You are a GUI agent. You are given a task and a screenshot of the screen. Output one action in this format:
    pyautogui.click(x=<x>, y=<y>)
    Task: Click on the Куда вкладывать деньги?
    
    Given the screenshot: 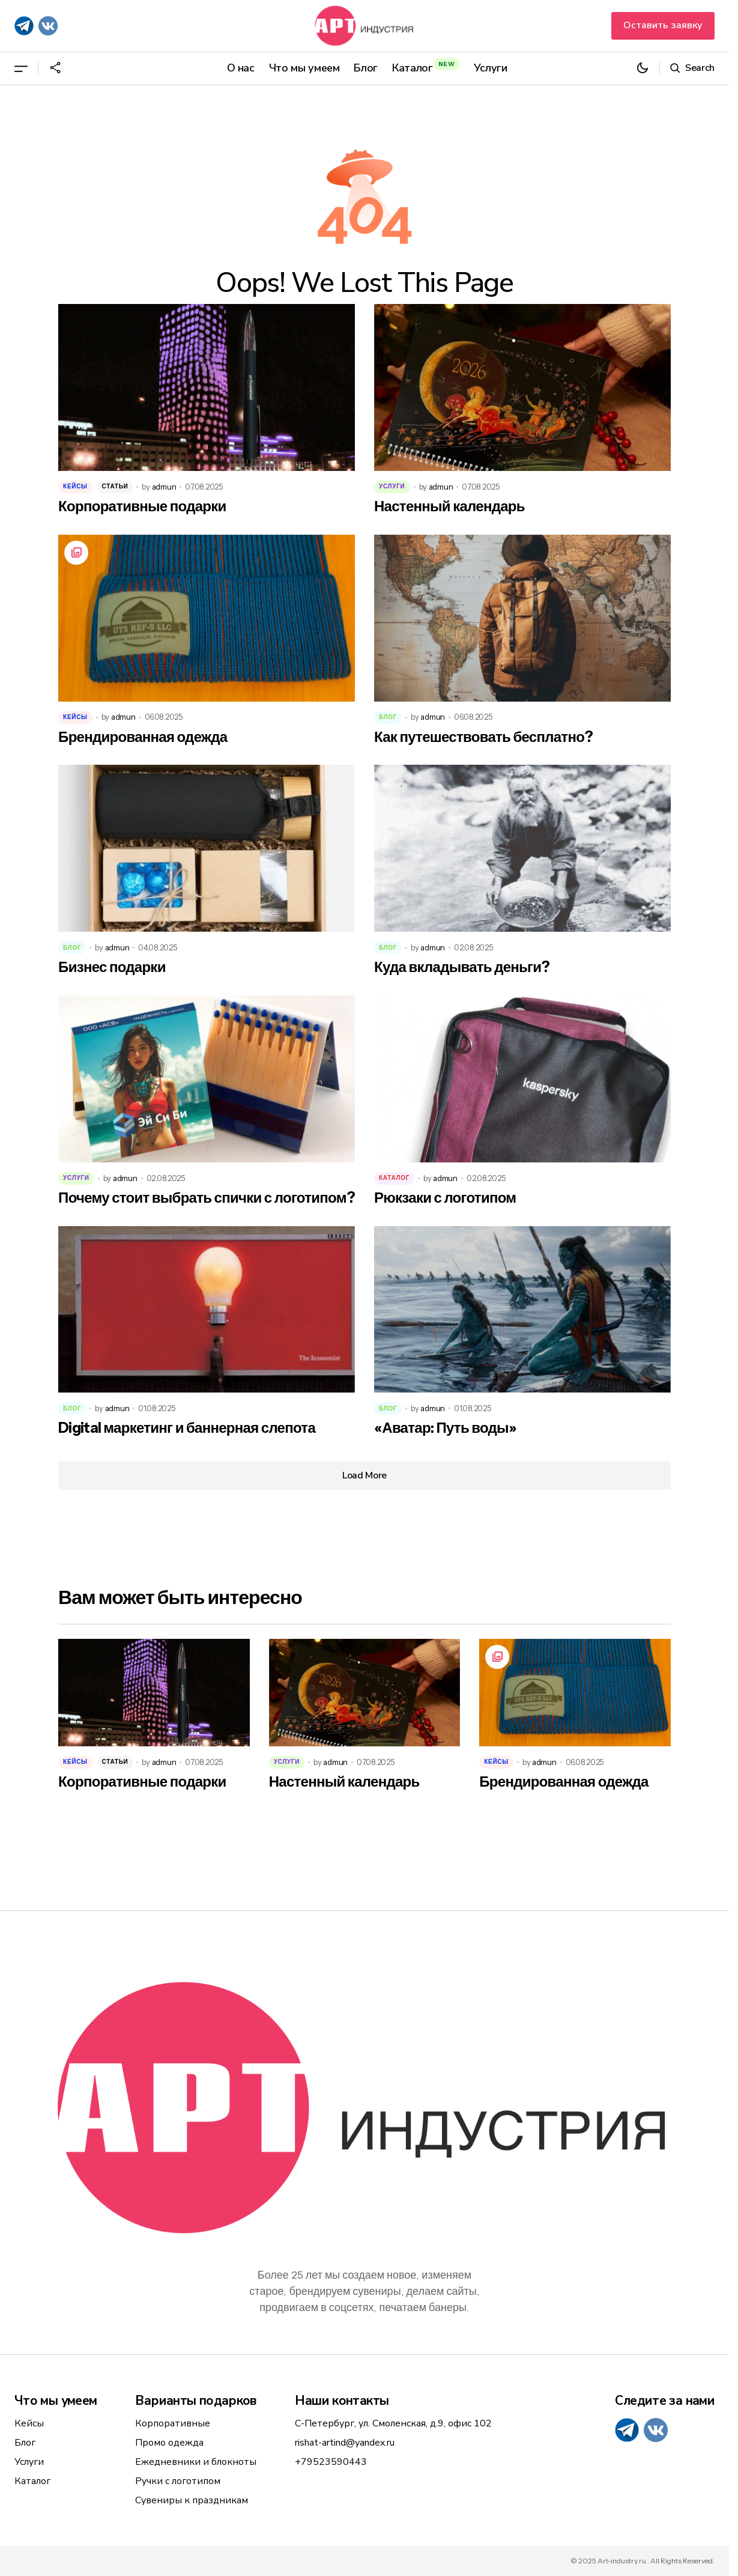 What is the action you would take?
    pyautogui.click(x=462, y=967)
    